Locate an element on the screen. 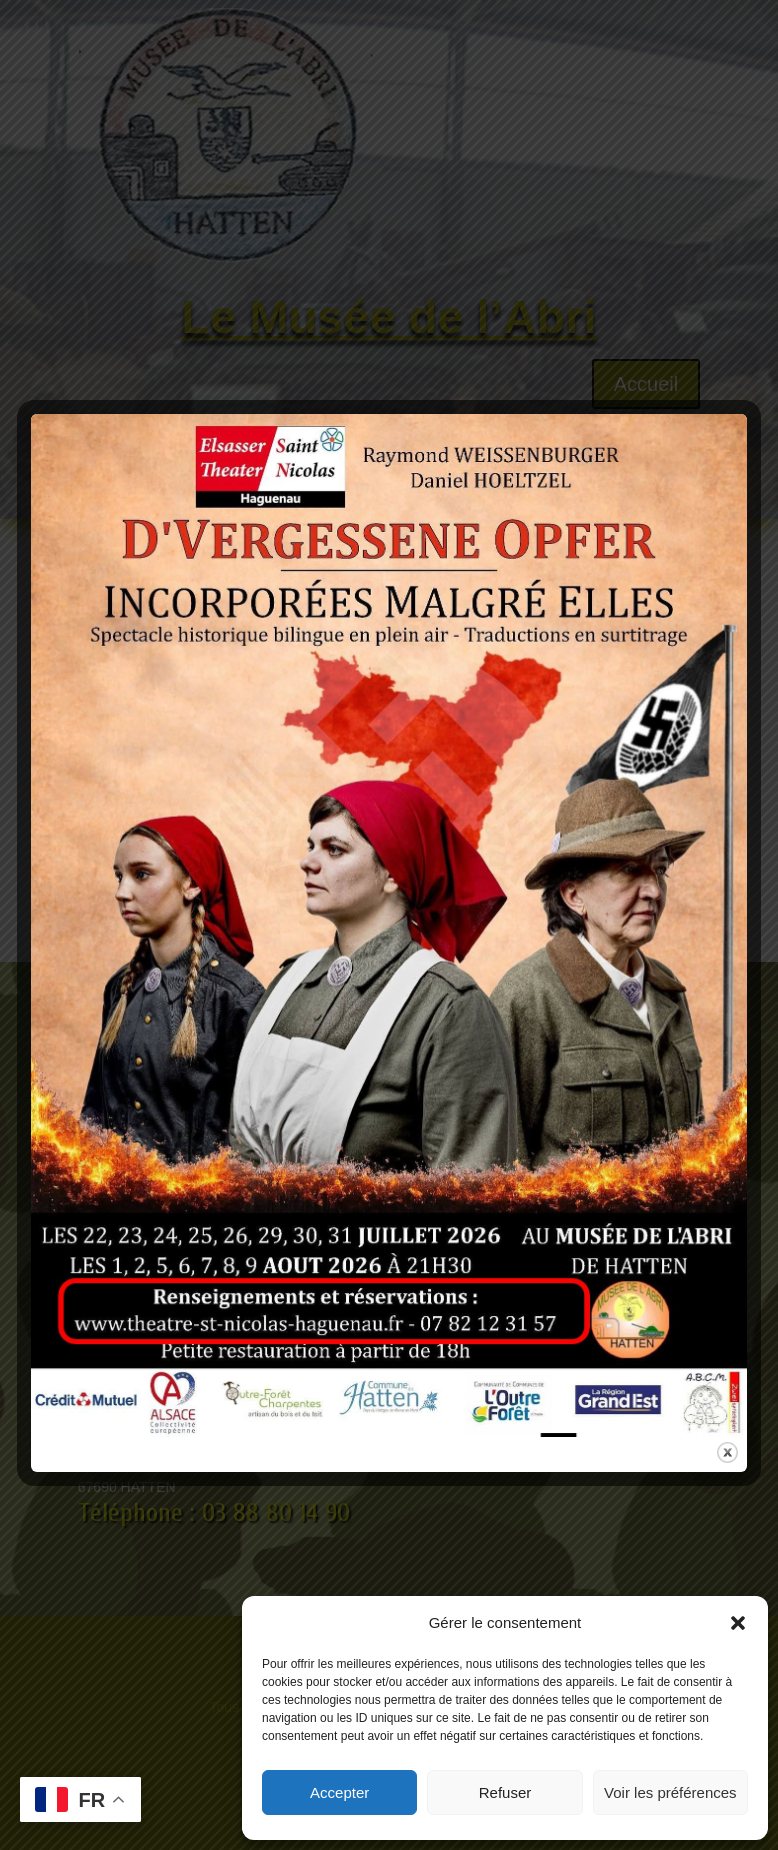 Image resolution: width=778 pixels, height=1850 pixels. [button] is located at coordinates (738, 1623).